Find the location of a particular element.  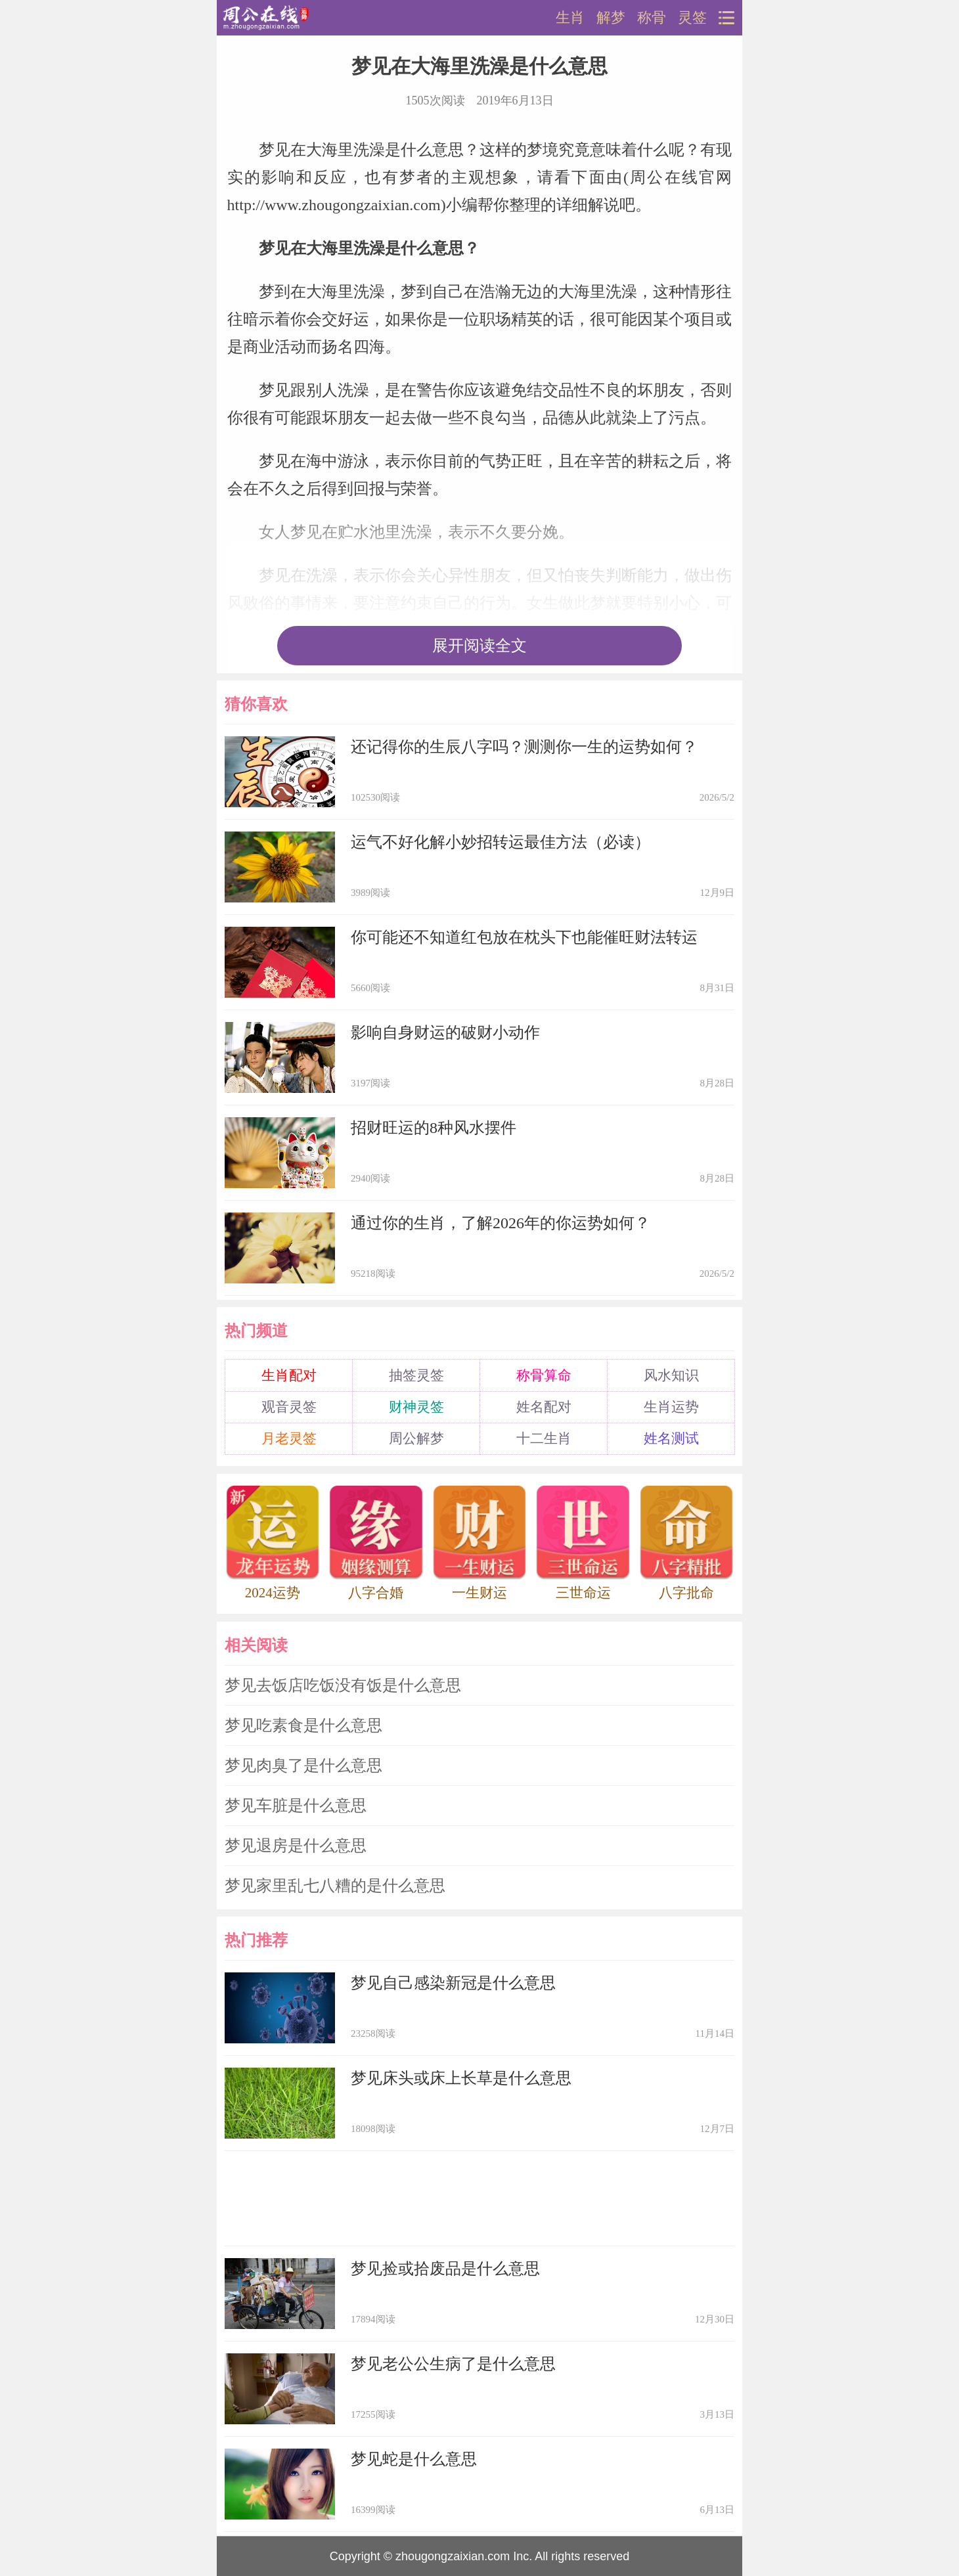

解梦 is located at coordinates (610, 18).